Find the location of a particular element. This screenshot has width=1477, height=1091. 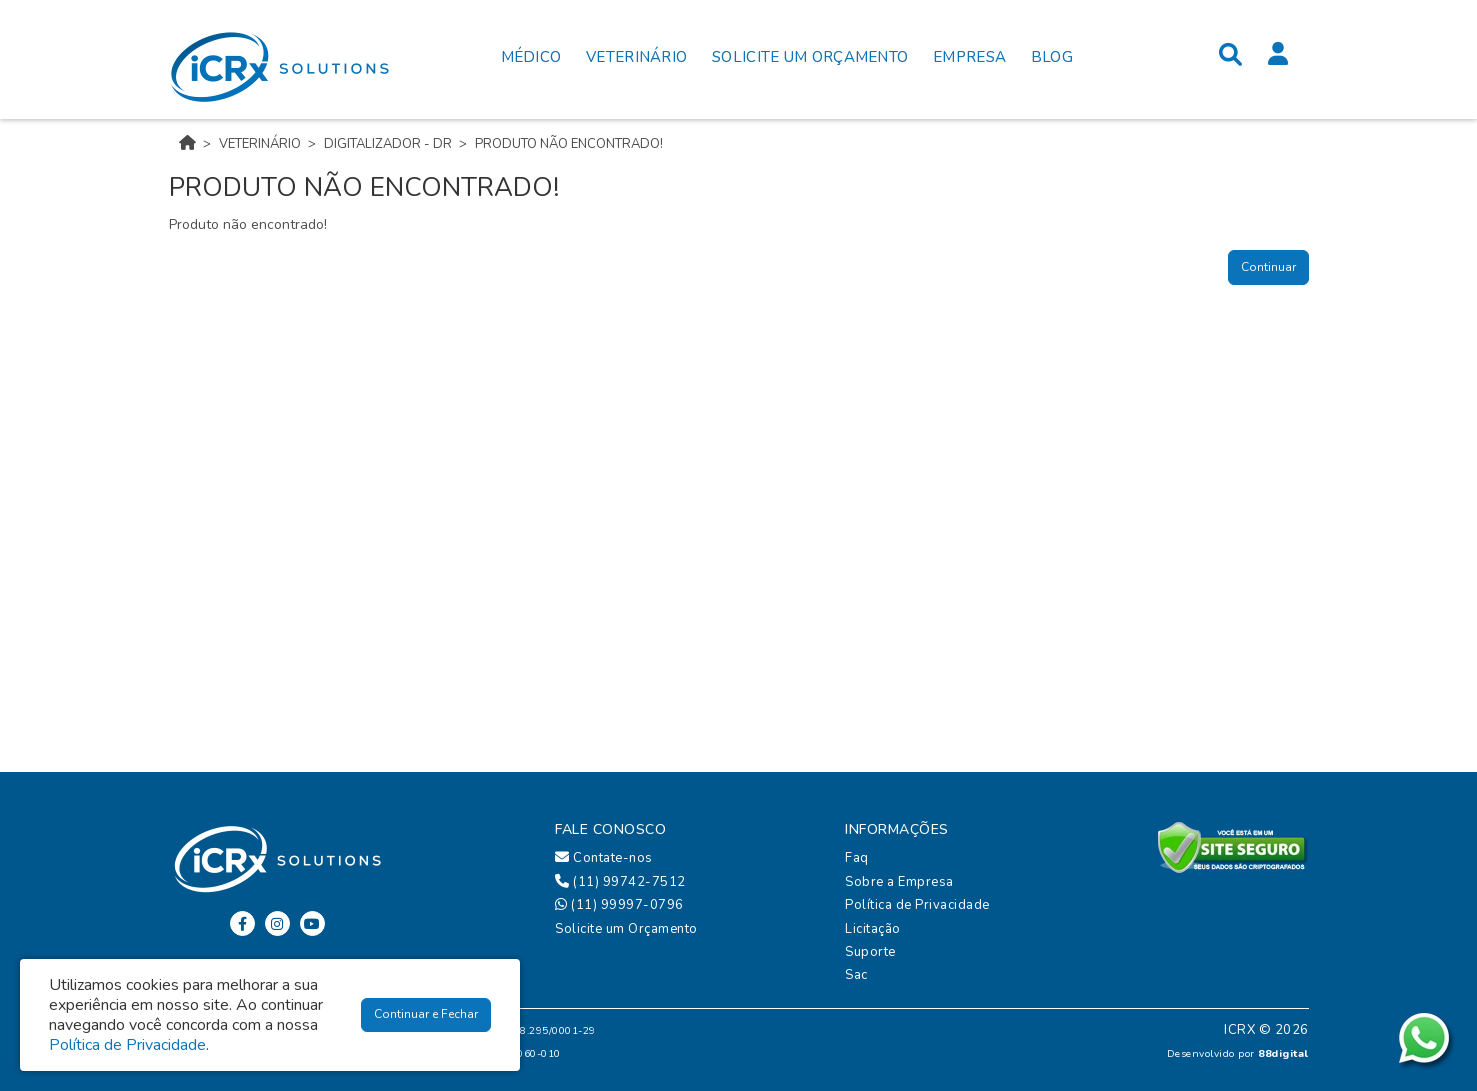

Suporte is located at coordinates (870, 952).